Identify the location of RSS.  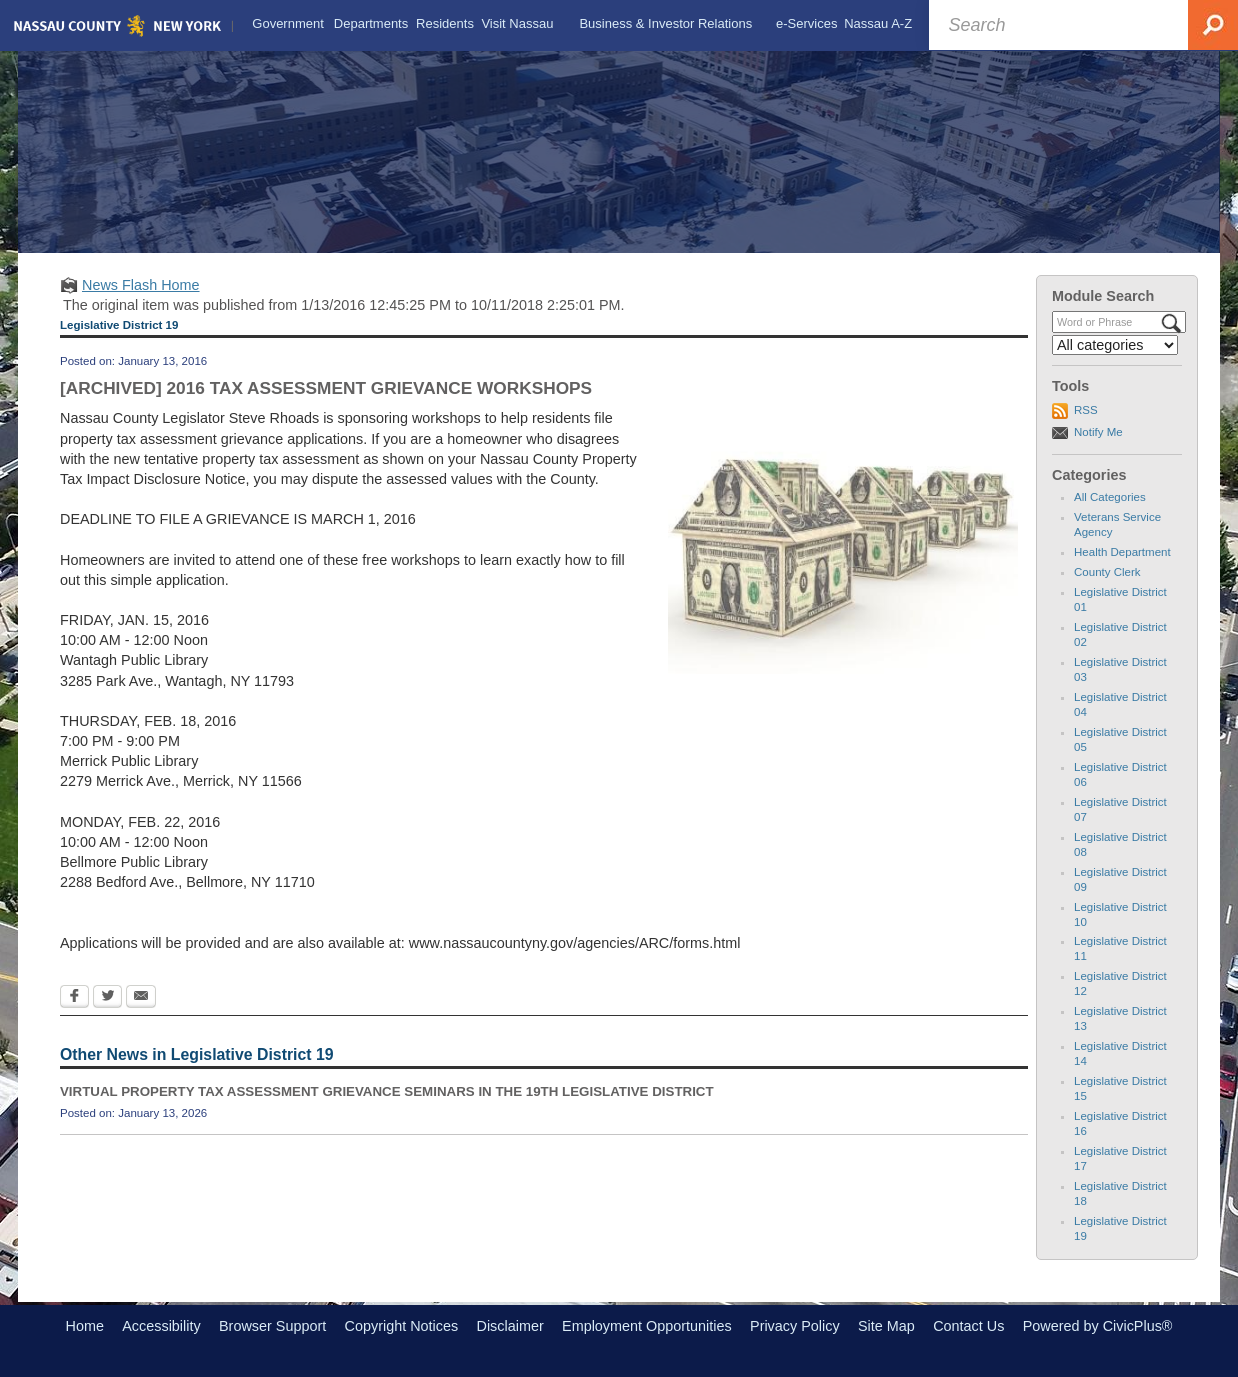
(1086, 410).